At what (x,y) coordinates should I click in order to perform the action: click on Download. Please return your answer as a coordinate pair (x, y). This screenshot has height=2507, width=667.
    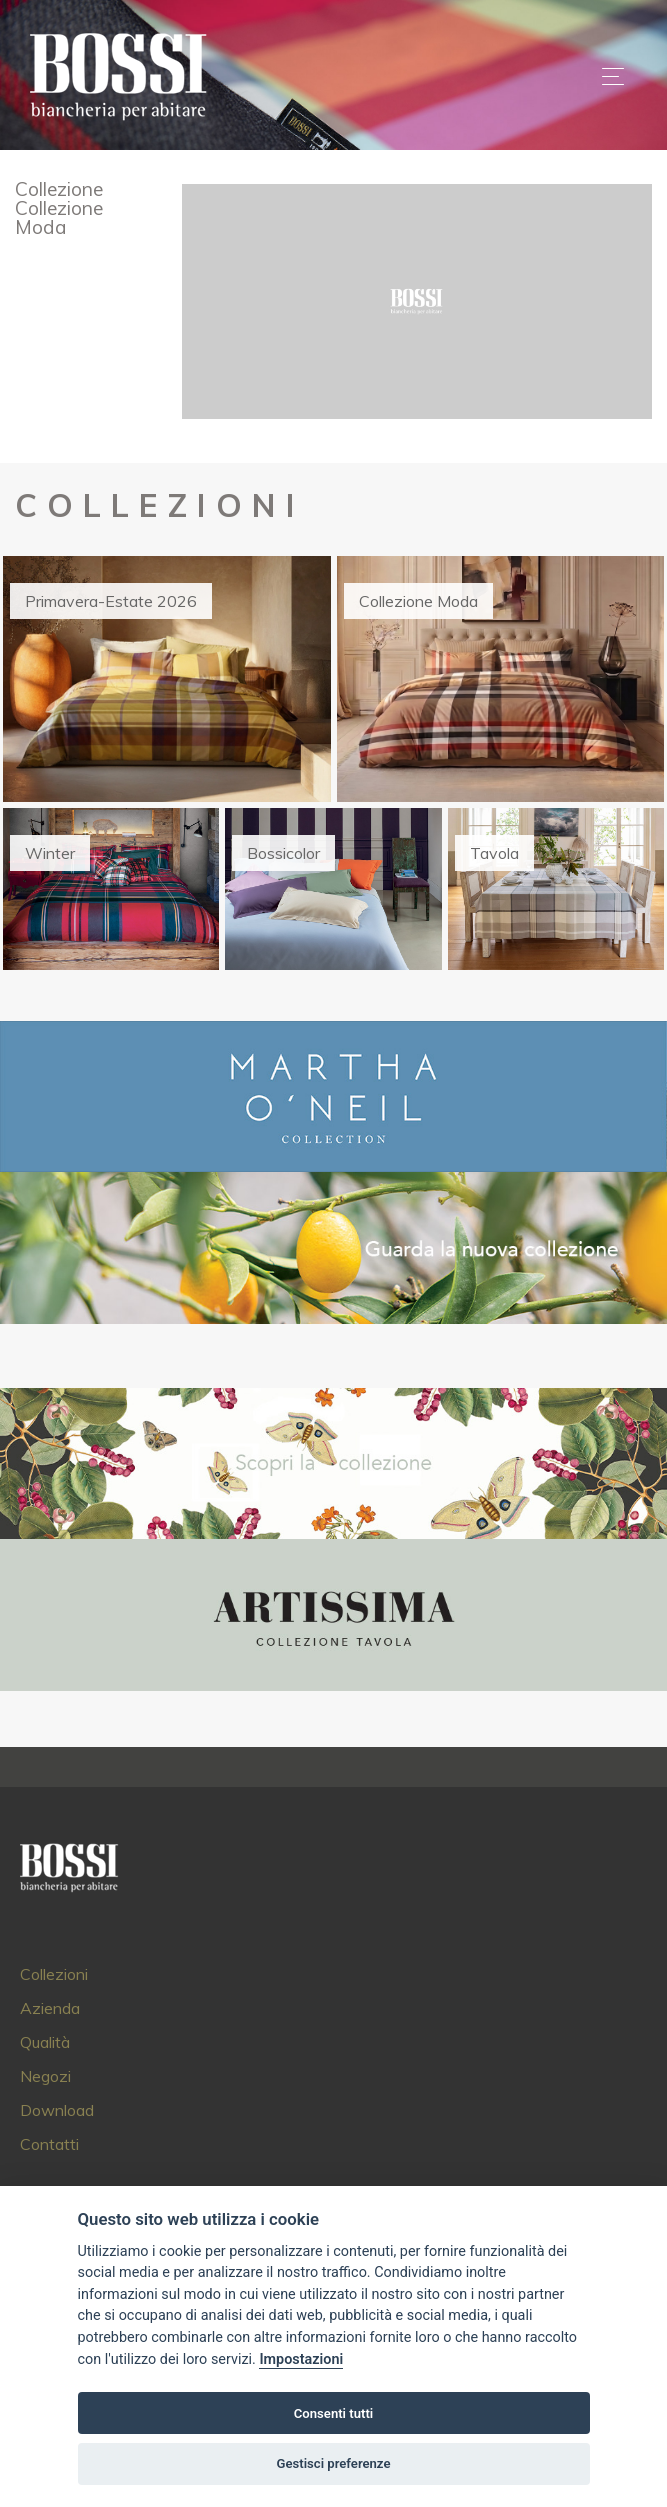
    Looking at the image, I should click on (57, 2110).